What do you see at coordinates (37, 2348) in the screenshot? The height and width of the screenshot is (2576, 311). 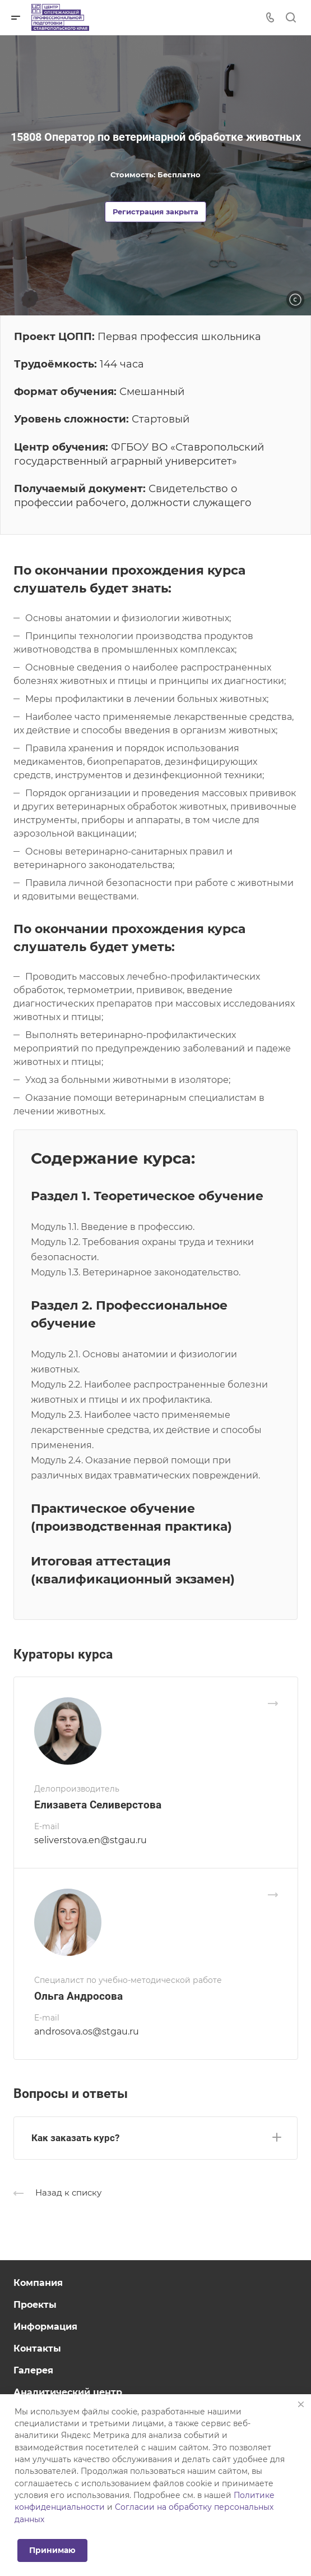 I see `Контакты` at bounding box center [37, 2348].